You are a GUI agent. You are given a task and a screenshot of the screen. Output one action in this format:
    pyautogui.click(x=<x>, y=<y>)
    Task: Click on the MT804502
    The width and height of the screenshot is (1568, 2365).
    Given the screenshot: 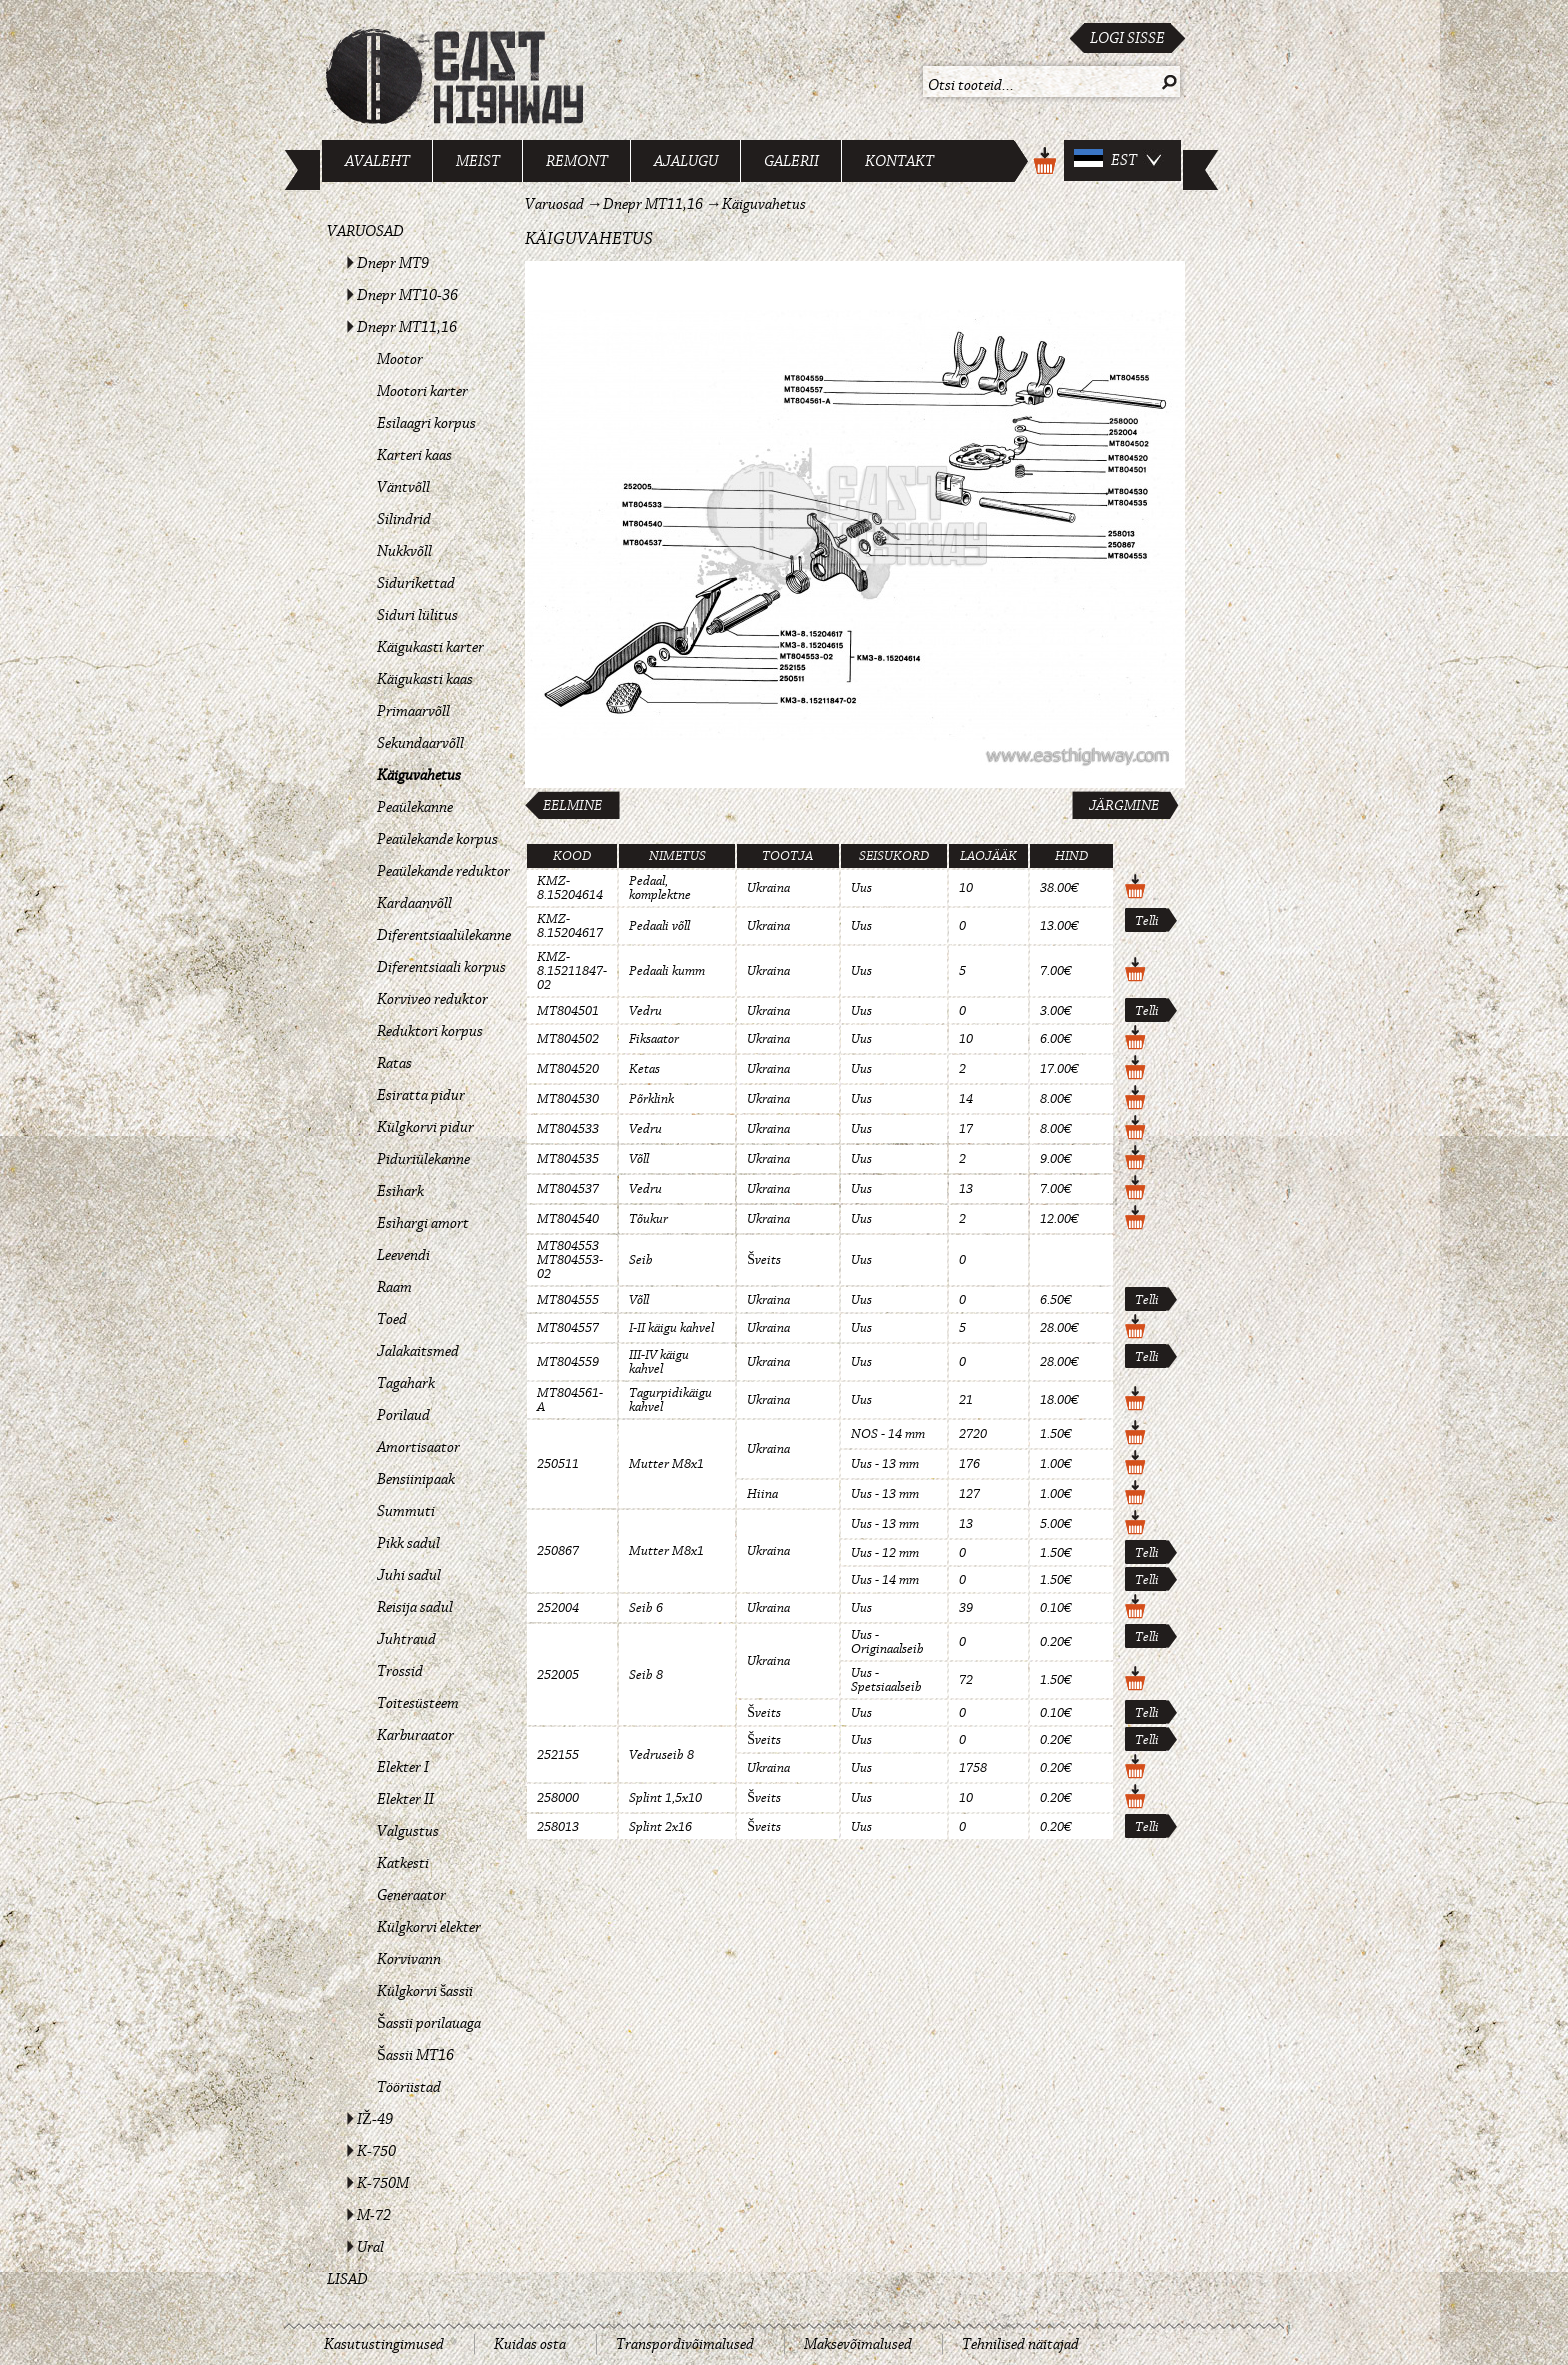 What is the action you would take?
    pyautogui.click(x=568, y=1039)
    